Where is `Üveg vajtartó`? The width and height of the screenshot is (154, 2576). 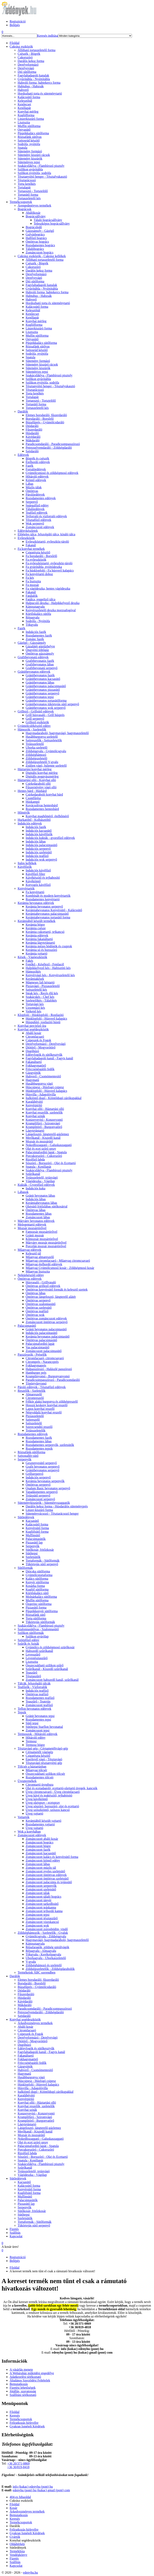
Üveg vajtartó is located at coordinates (34, 1813).